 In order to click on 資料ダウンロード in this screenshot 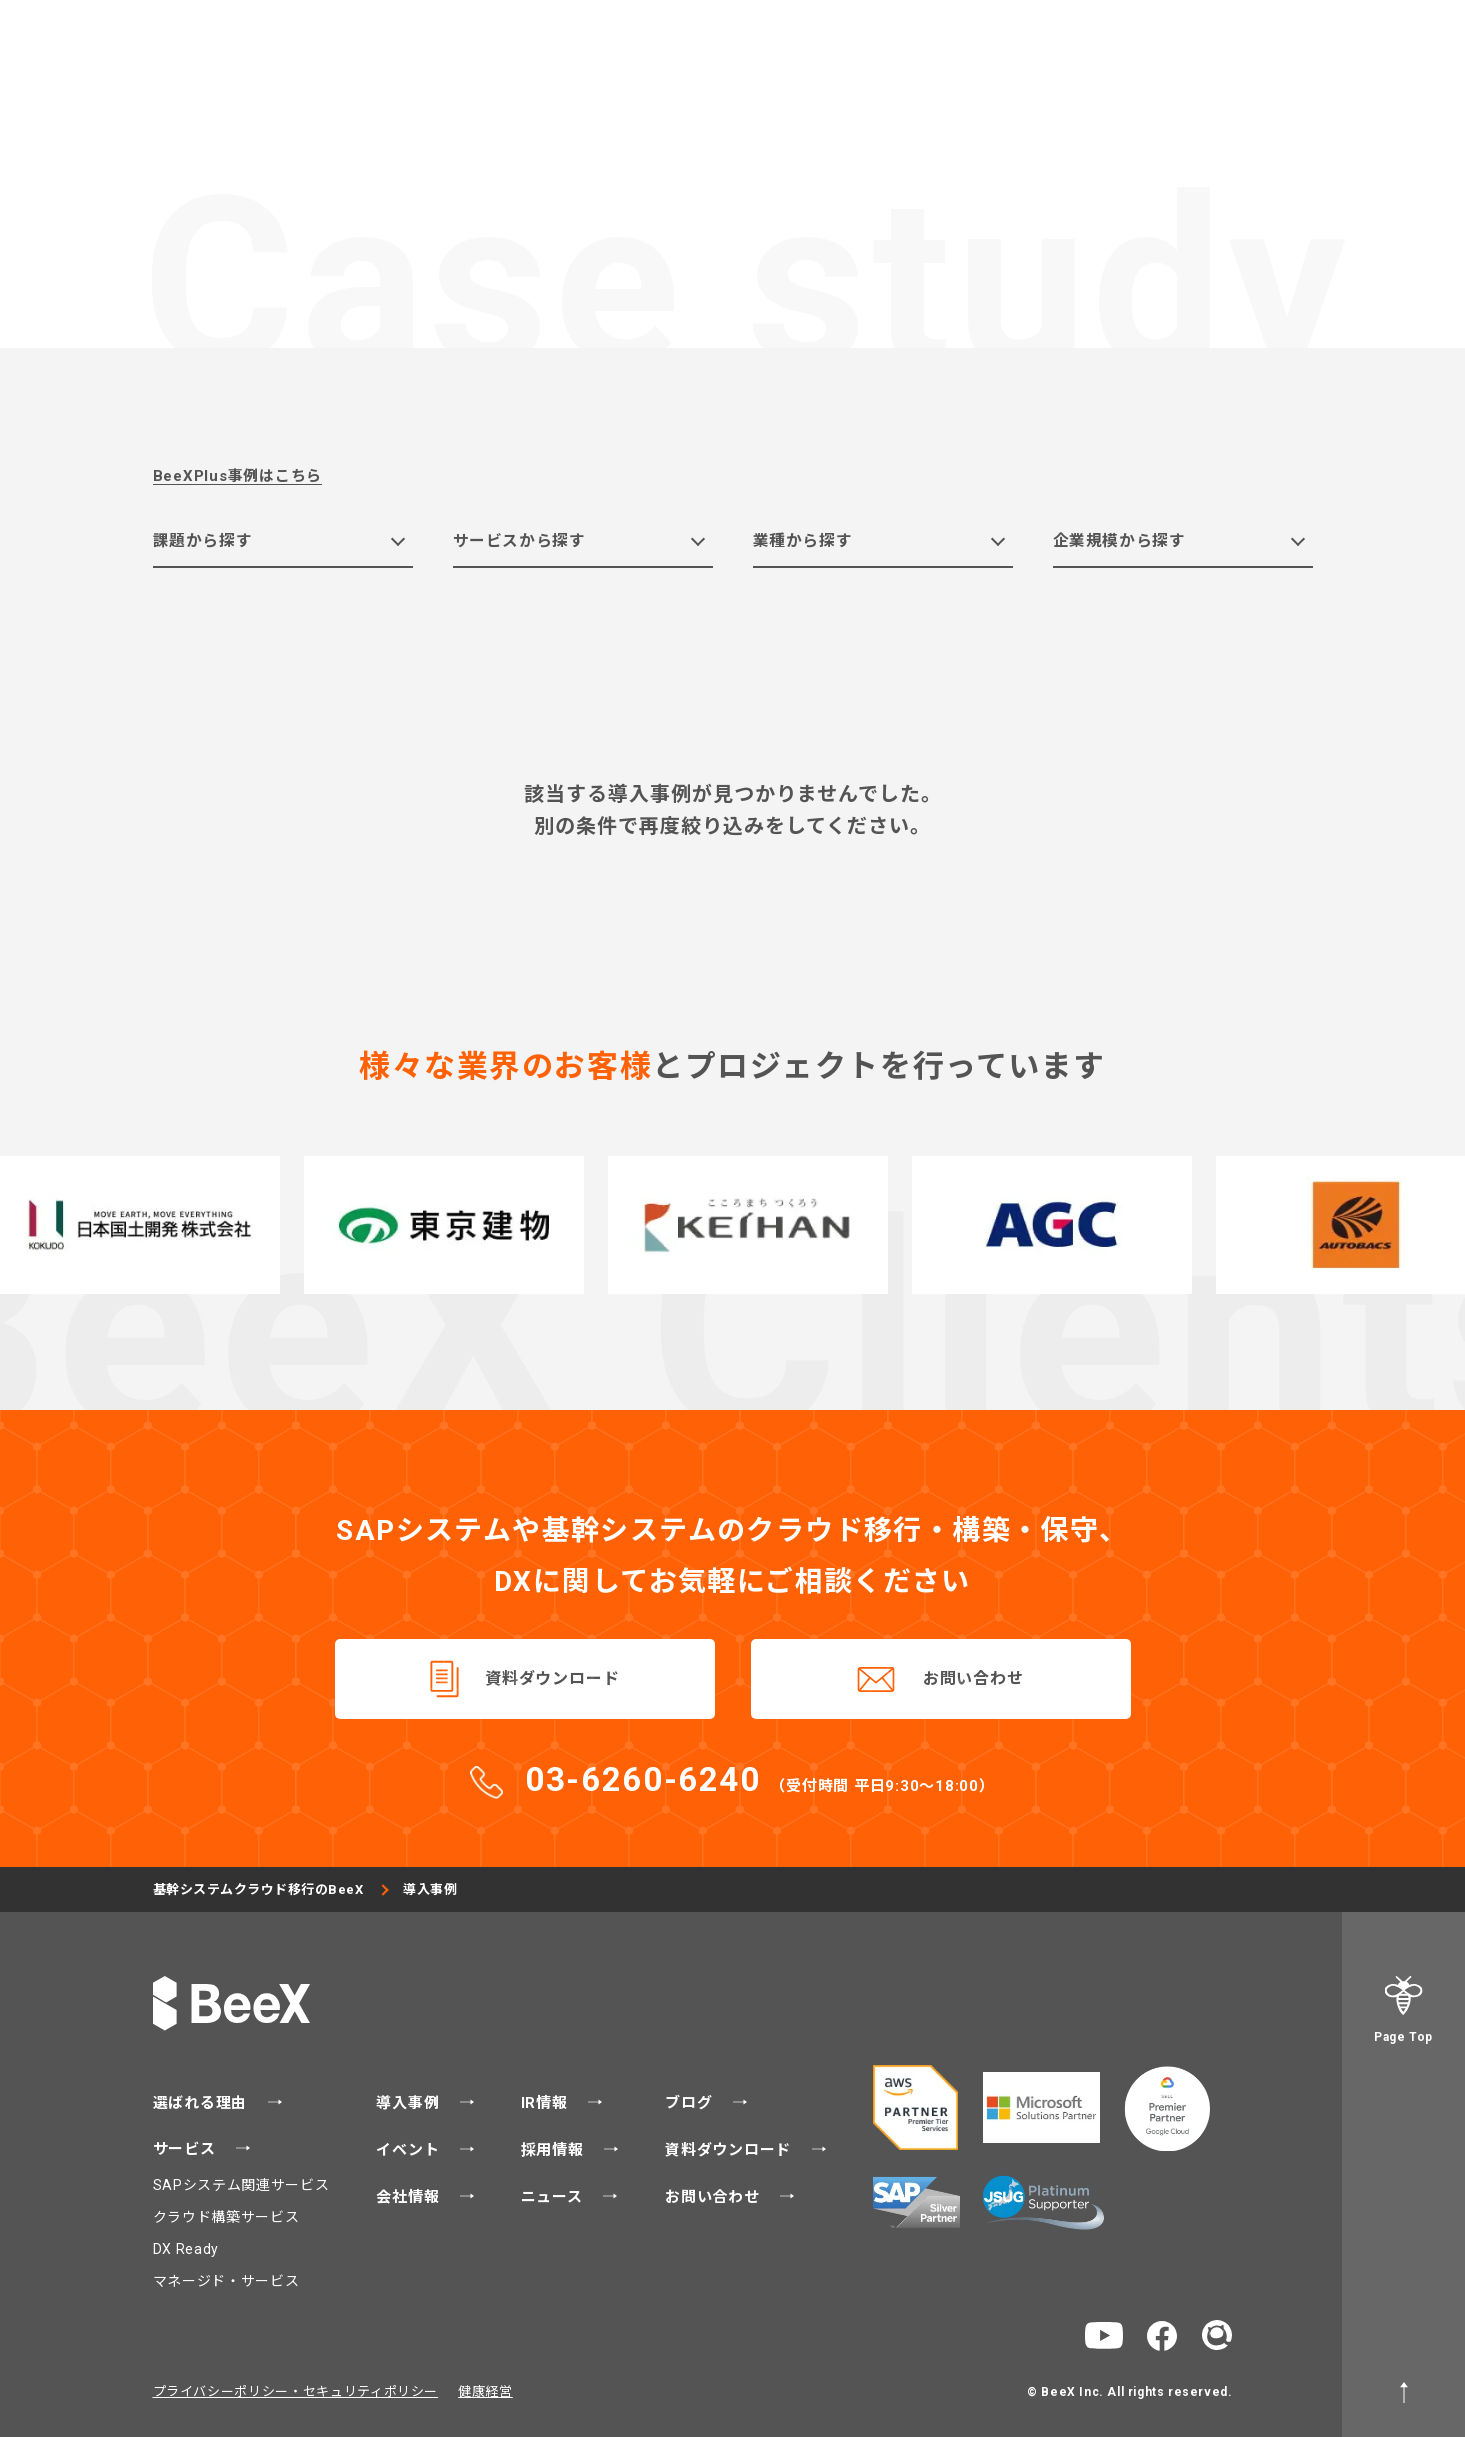, I will do `click(552, 1679)`.